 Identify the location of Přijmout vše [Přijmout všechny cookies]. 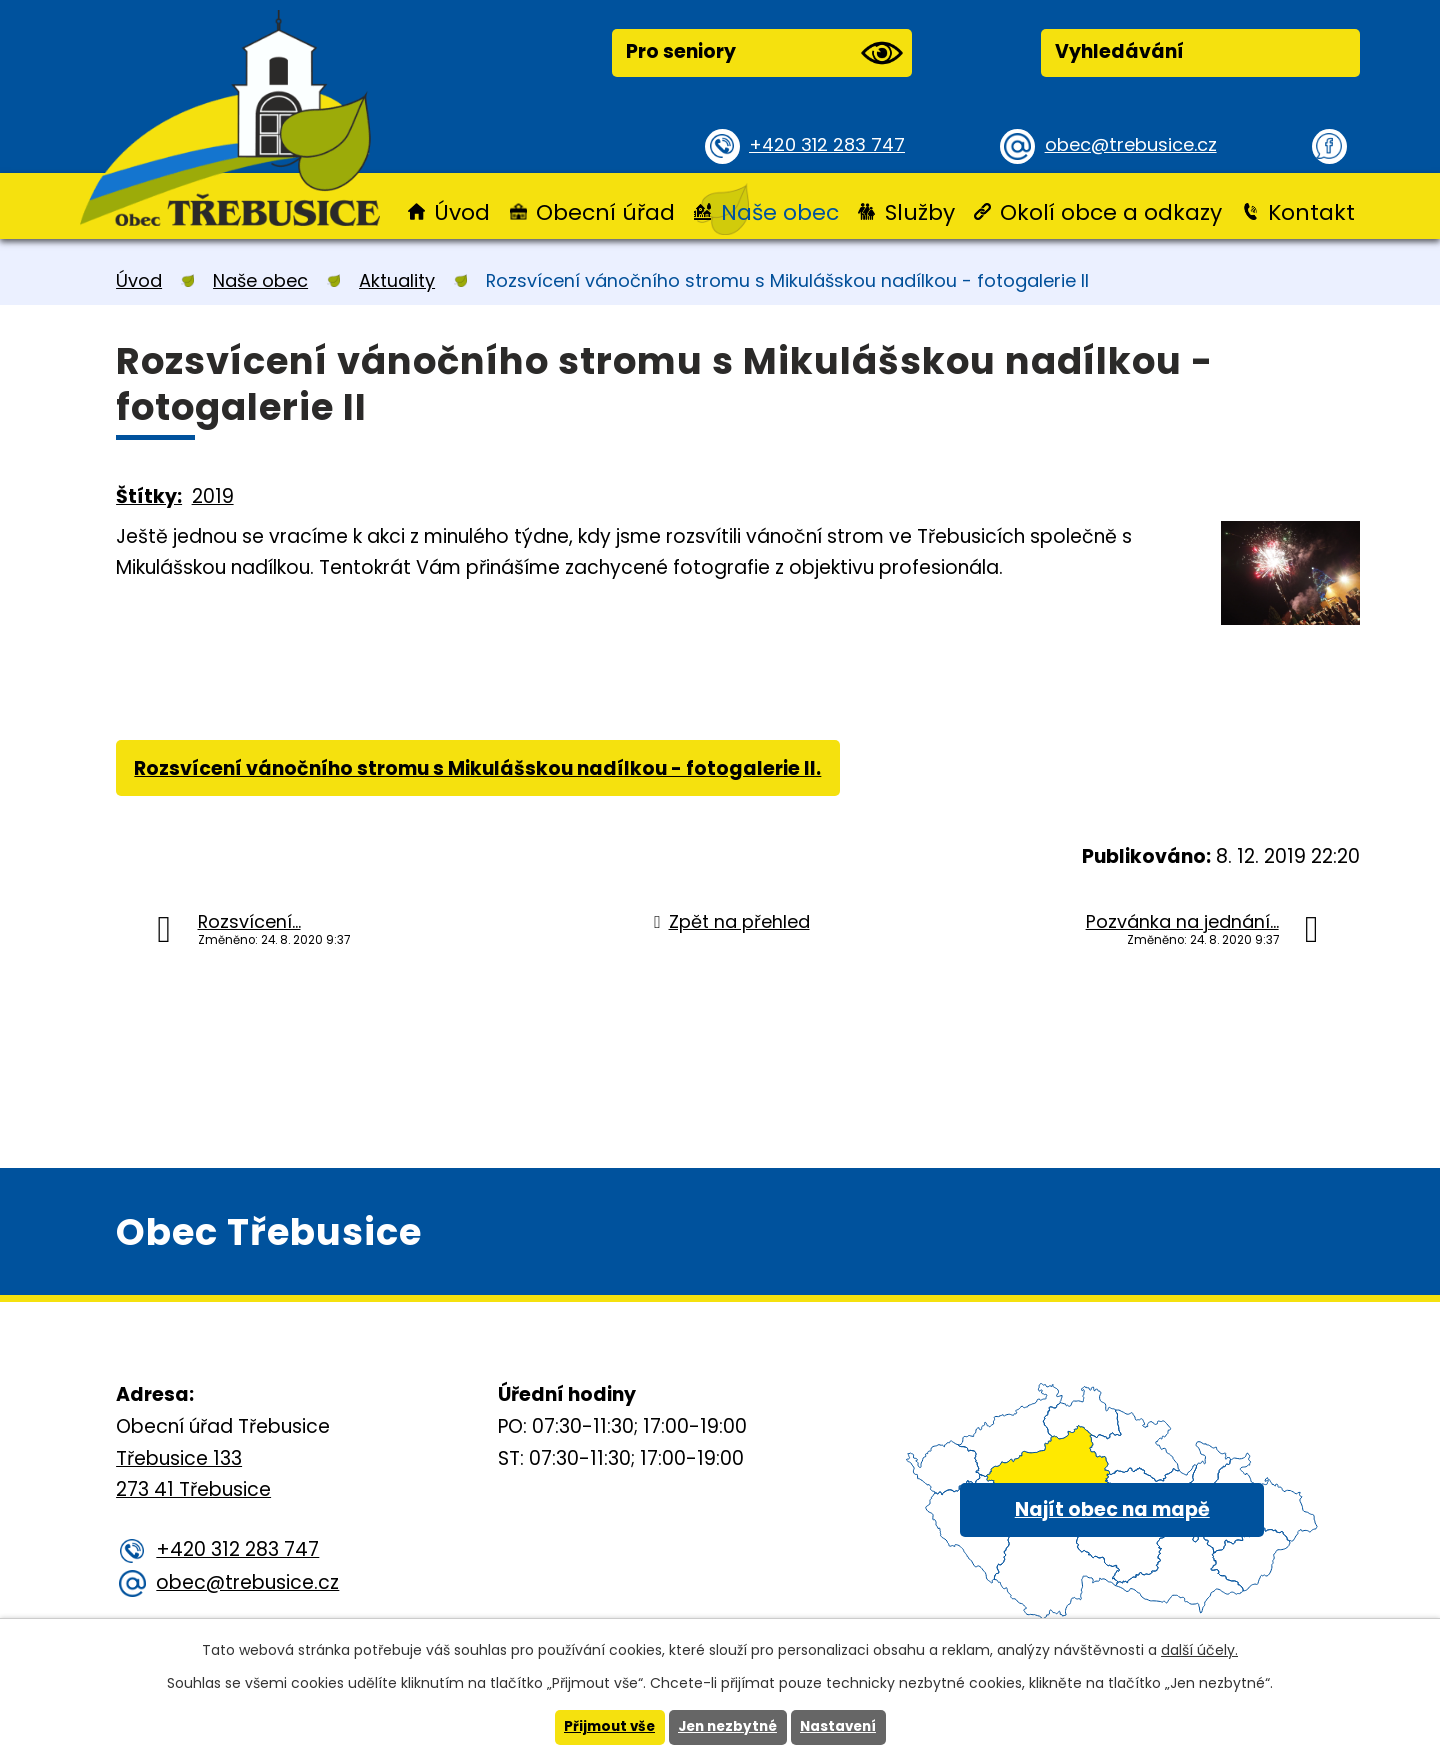
(604, 1727).